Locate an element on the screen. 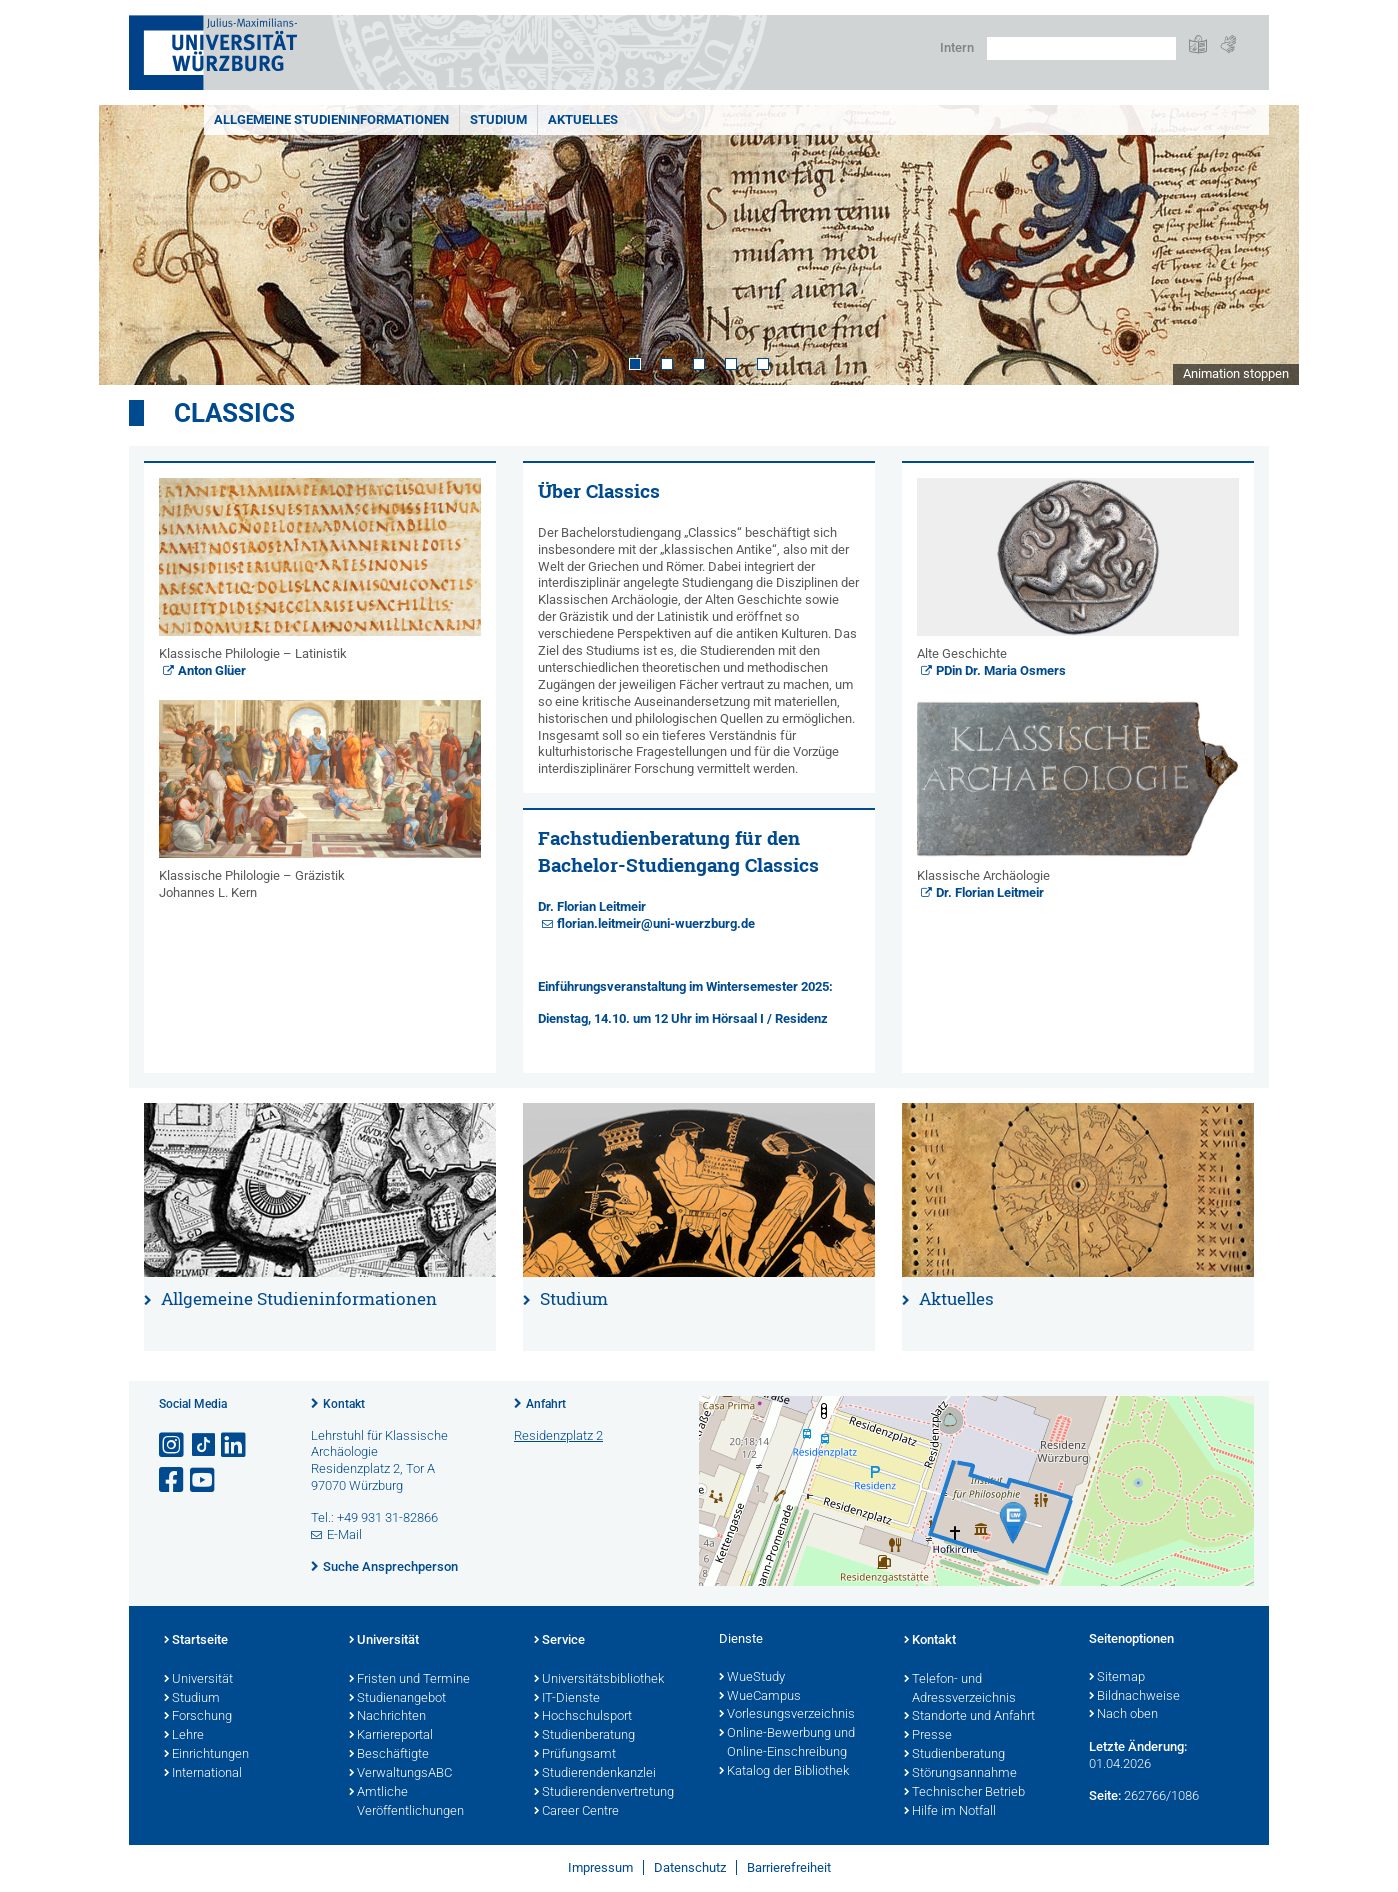  Datenschutz is located at coordinates (690, 1867).